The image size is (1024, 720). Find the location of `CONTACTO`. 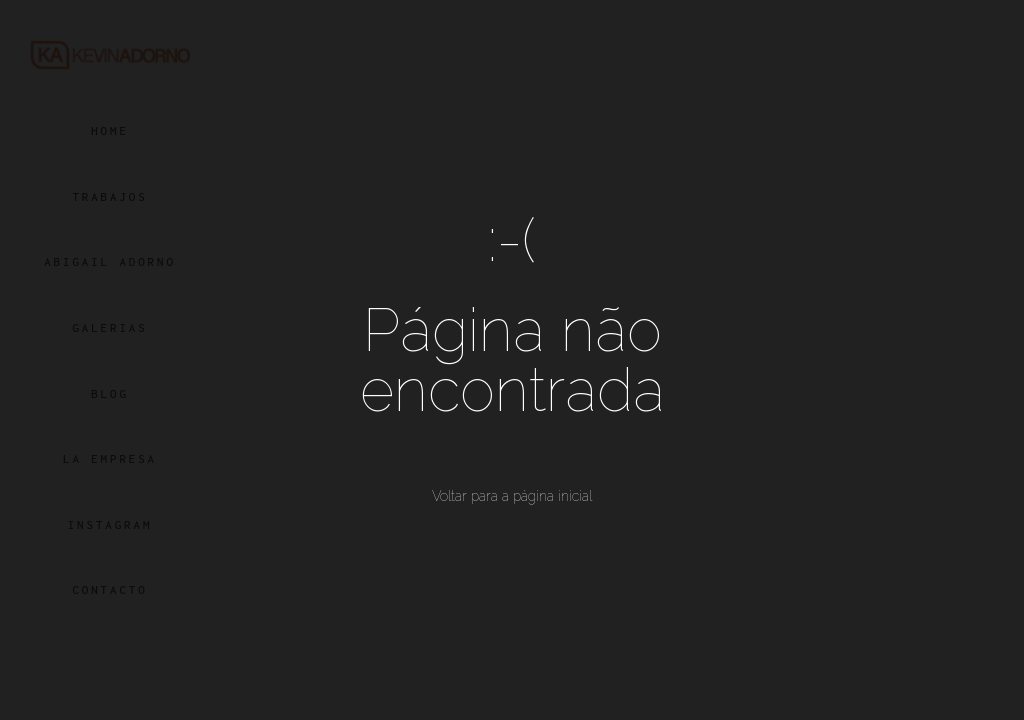

CONTACTO is located at coordinates (109, 589).